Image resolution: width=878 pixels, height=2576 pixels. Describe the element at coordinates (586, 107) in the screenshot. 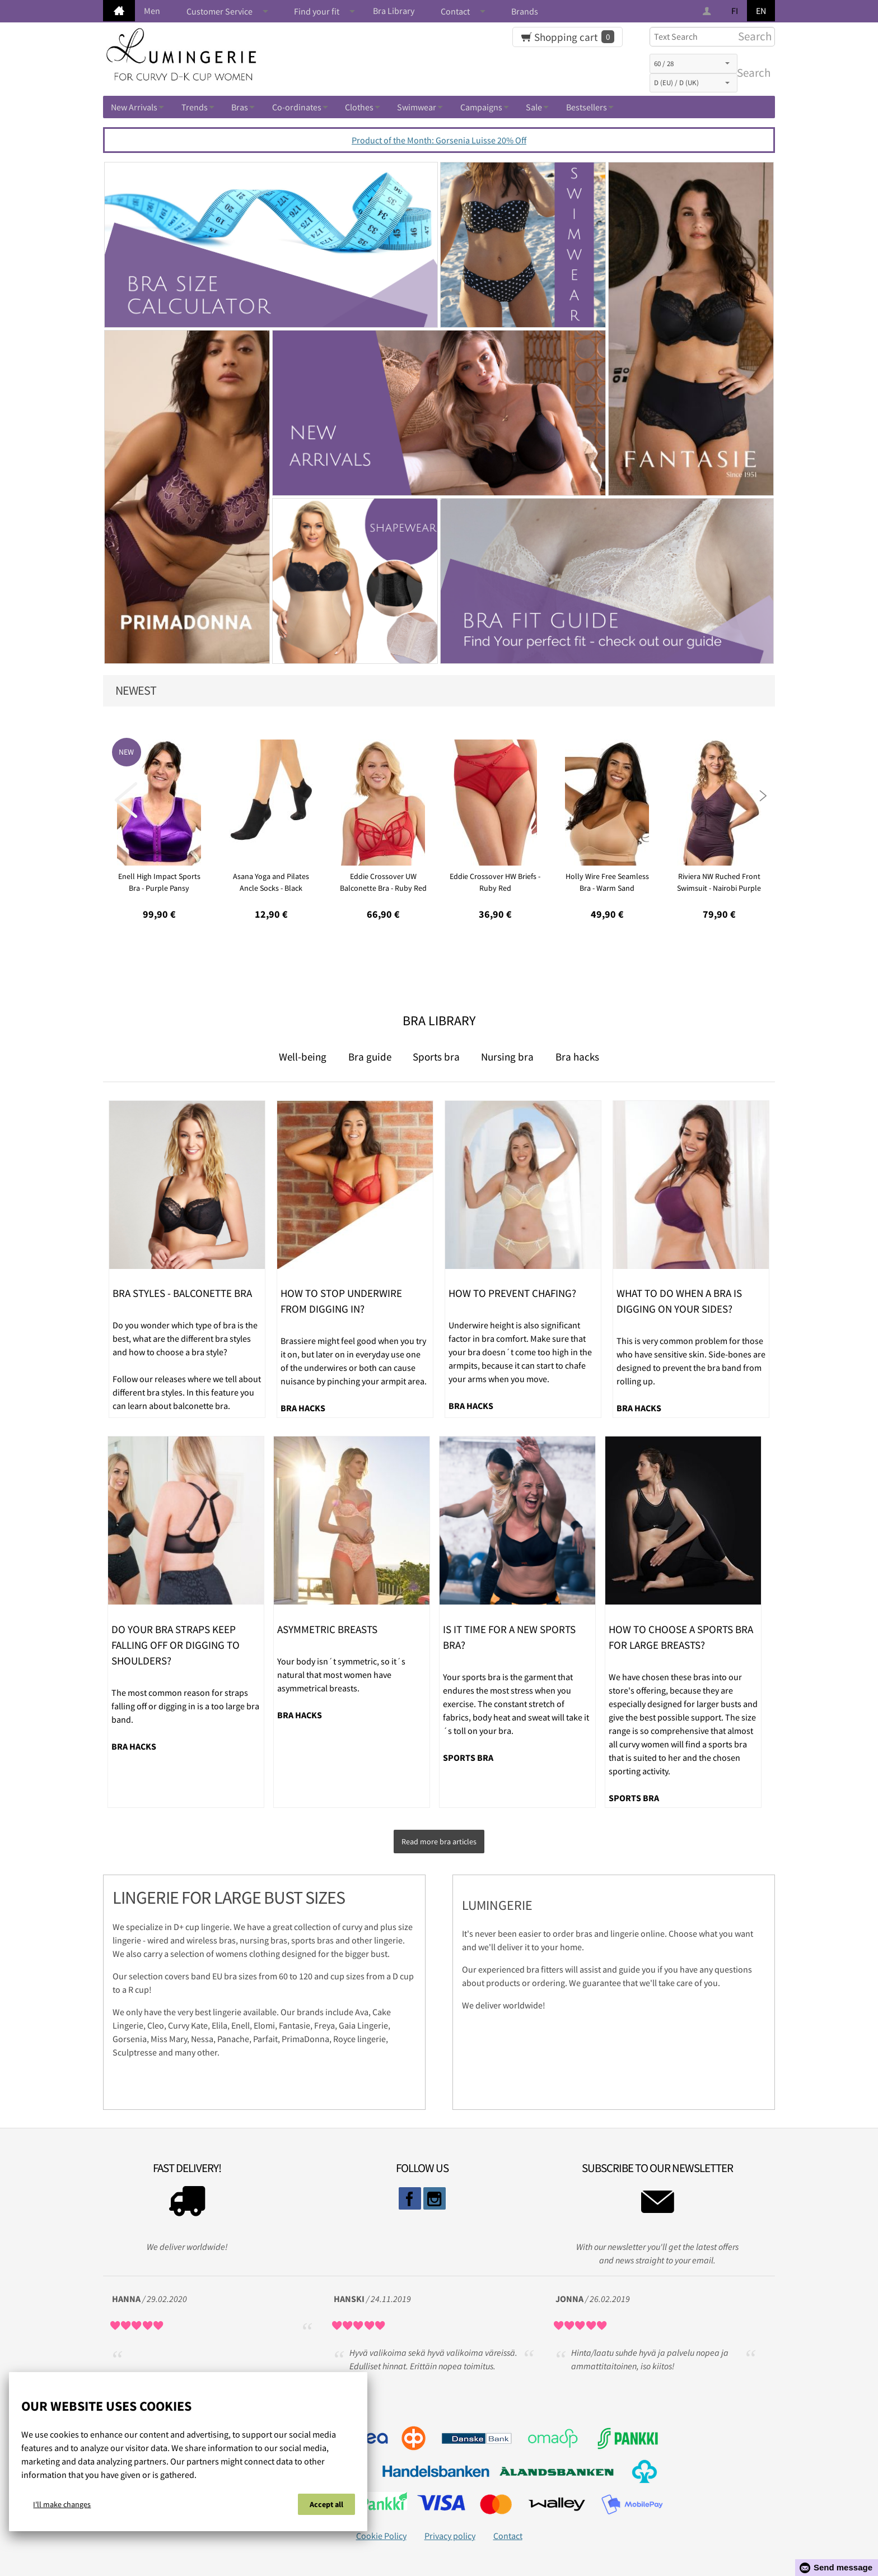

I see `Bestsellers` at that location.